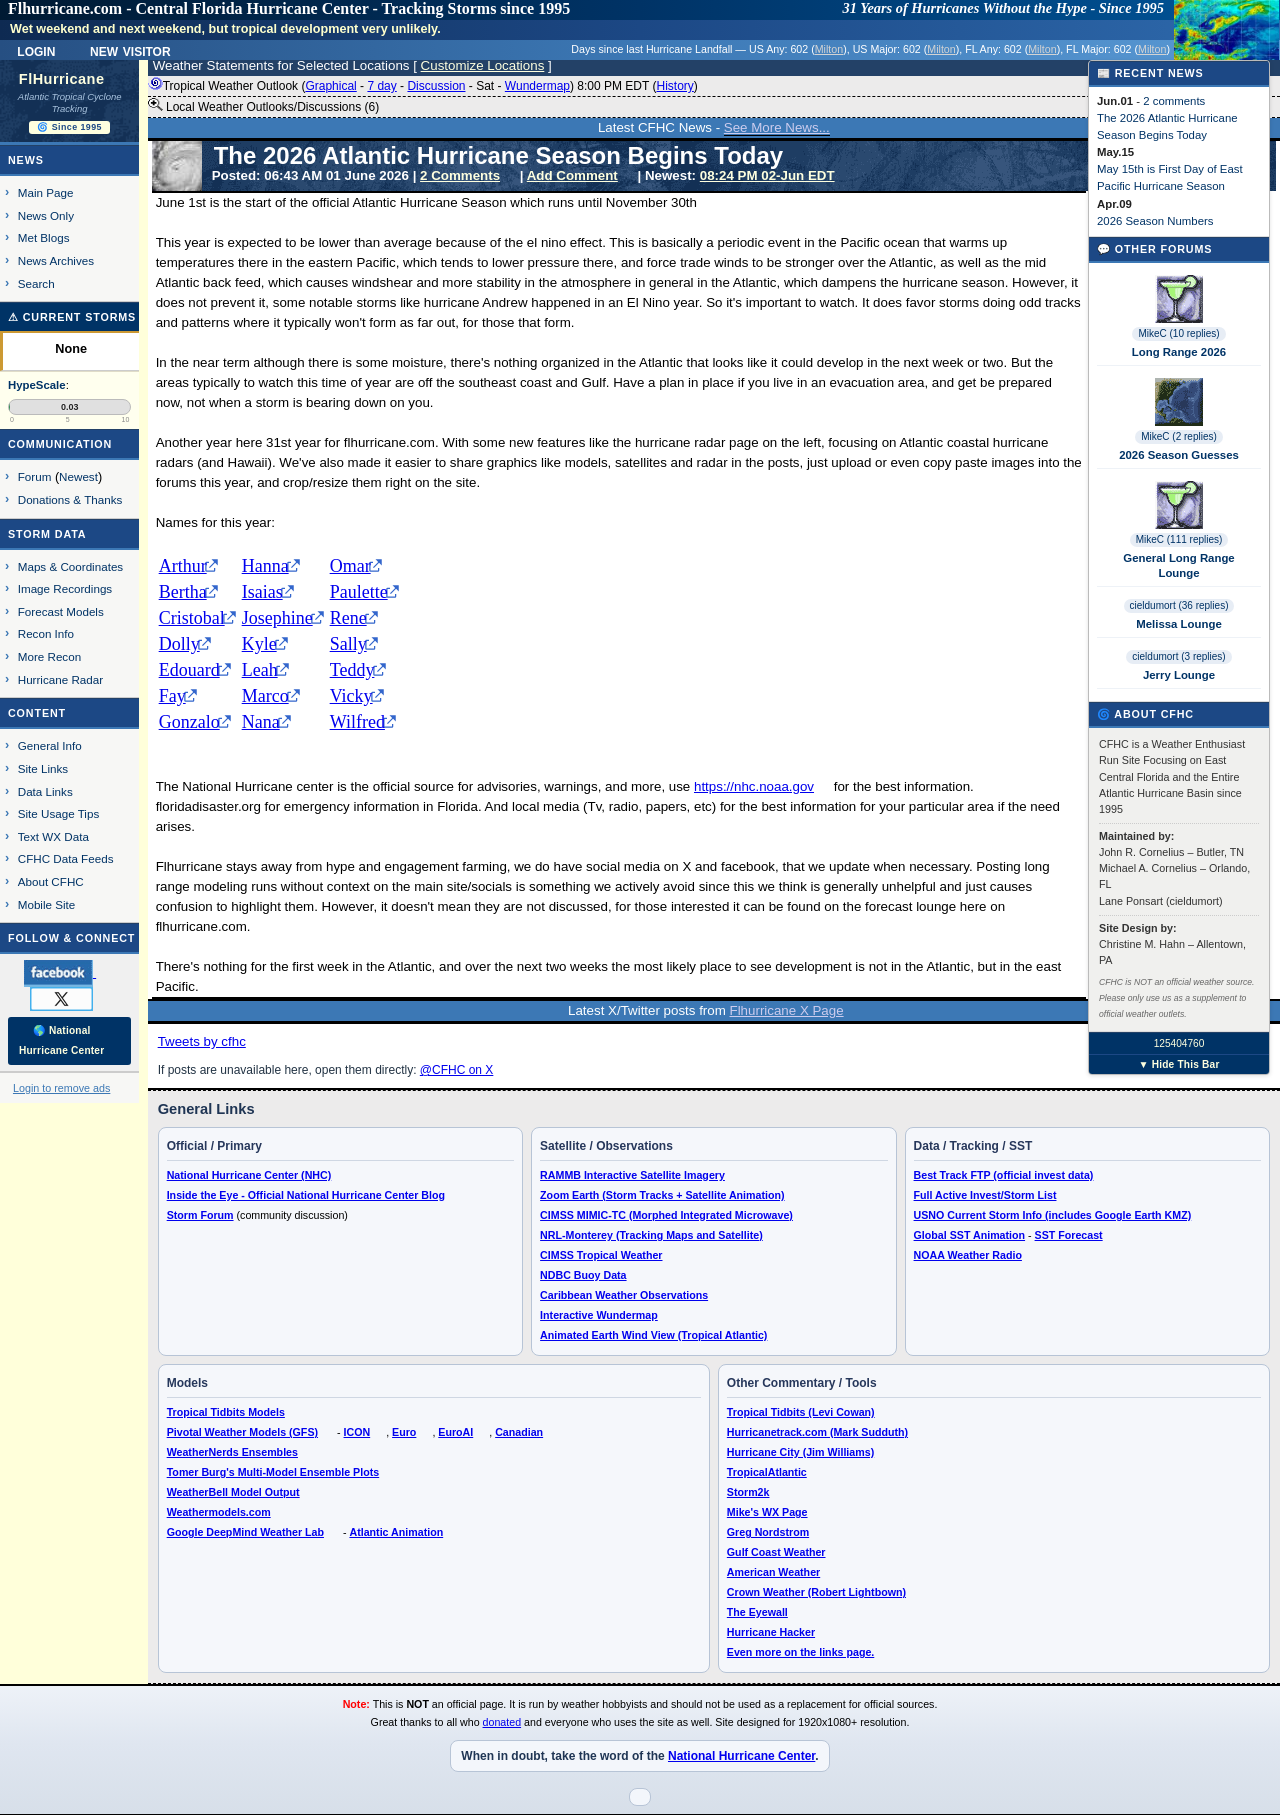  What do you see at coordinates (583, 1275) in the screenshot?
I see `NDBC Buoy Data` at bounding box center [583, 1275].